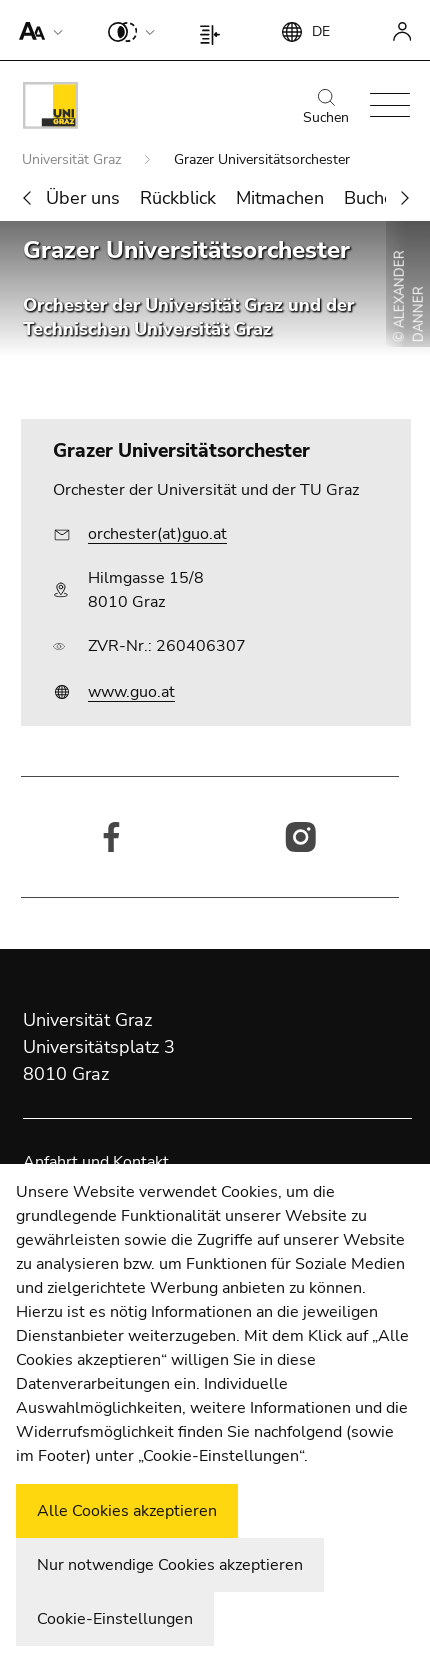  What do you see at coordinates (83, 198) in the screenshot?
I see `Über uns` at bounding box center [83, 198].